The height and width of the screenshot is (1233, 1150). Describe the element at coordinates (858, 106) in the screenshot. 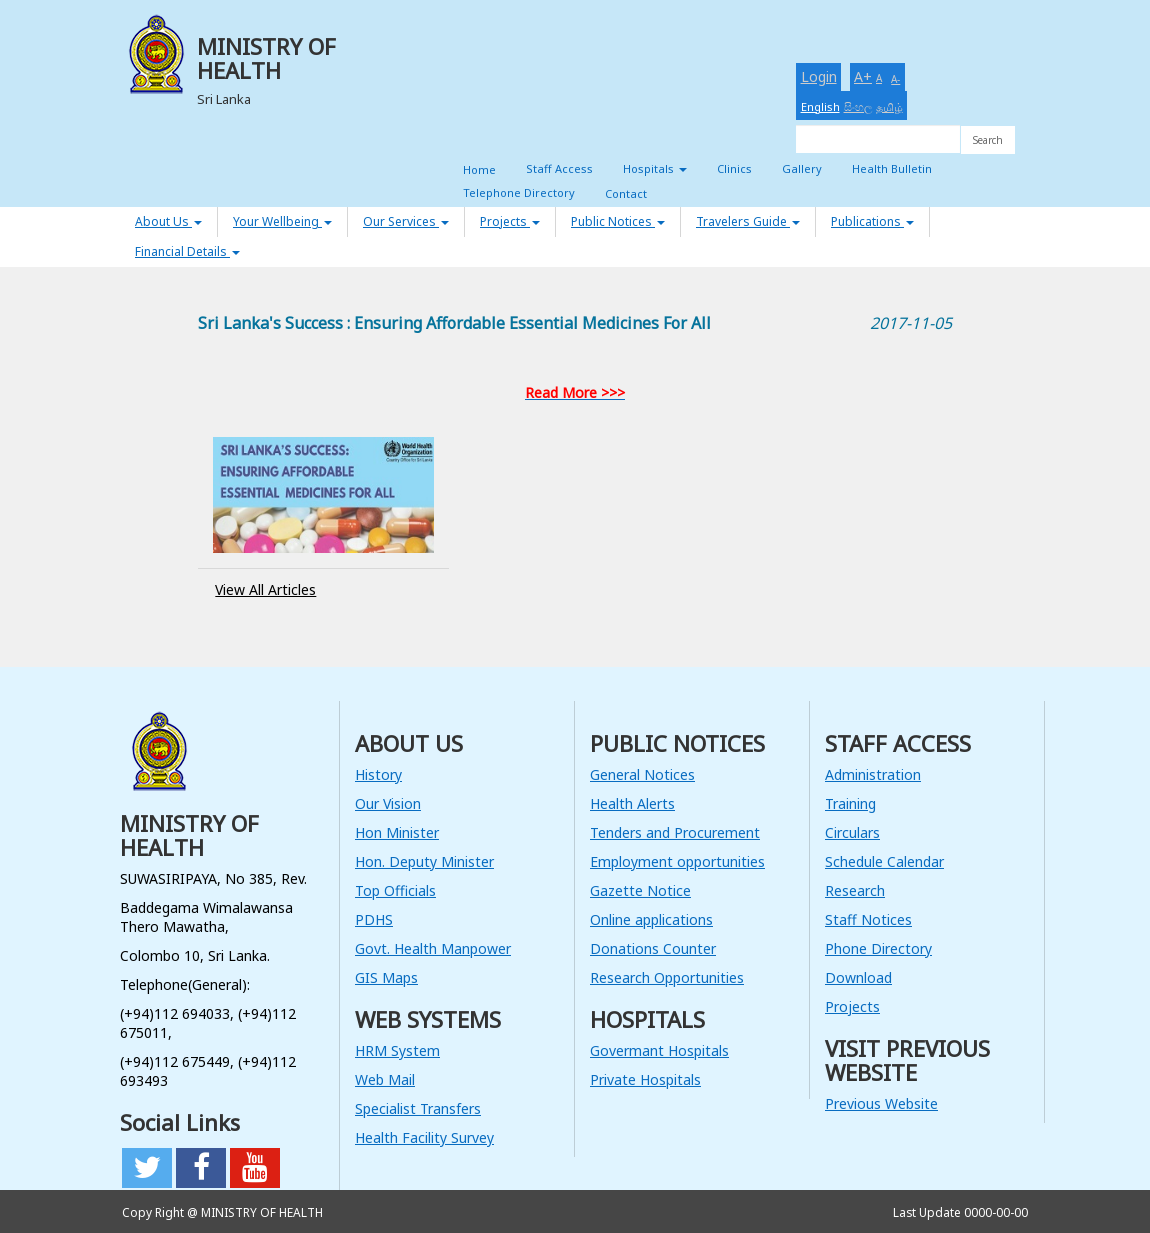

I see `සිංහල` at that location.